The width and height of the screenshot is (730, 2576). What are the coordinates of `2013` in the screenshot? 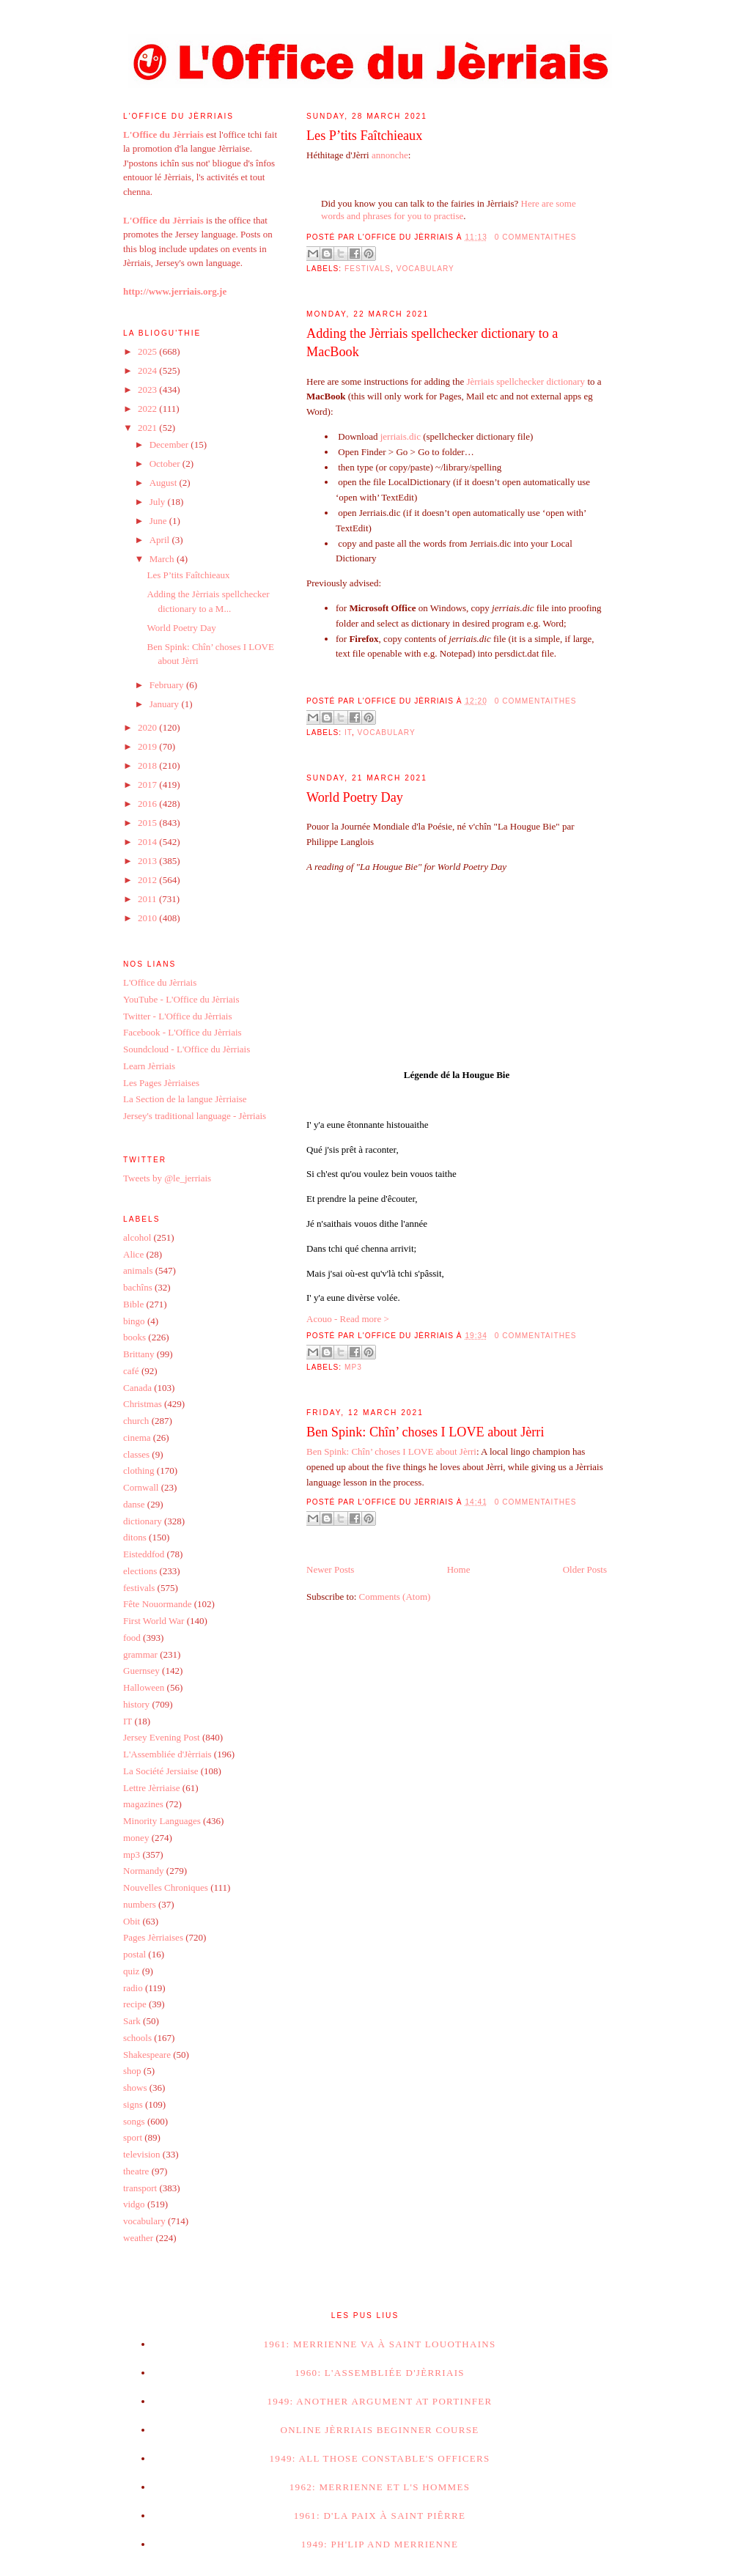 It's located at (148, 860).